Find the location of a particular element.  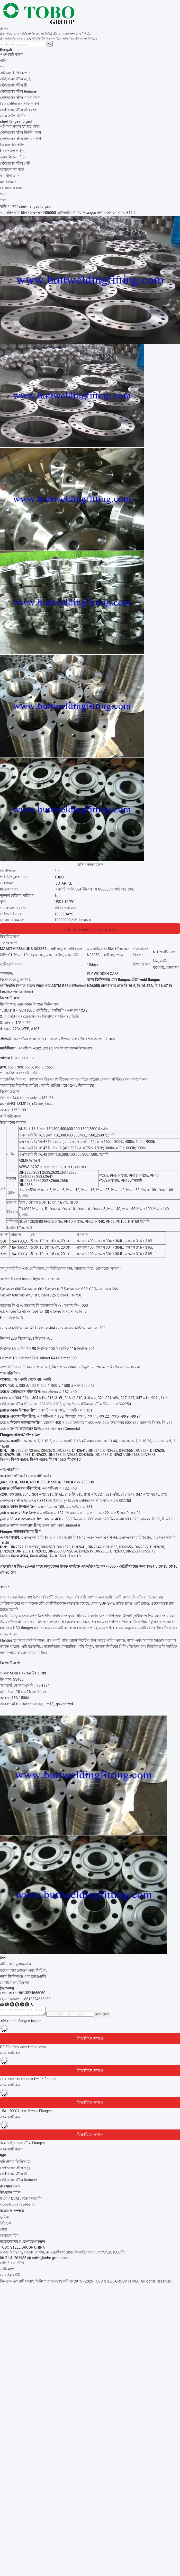

নকল জিনিসপত্র এবং ফ্ল্যাঞ্জগুলি is located at coordinates (23, 1976).